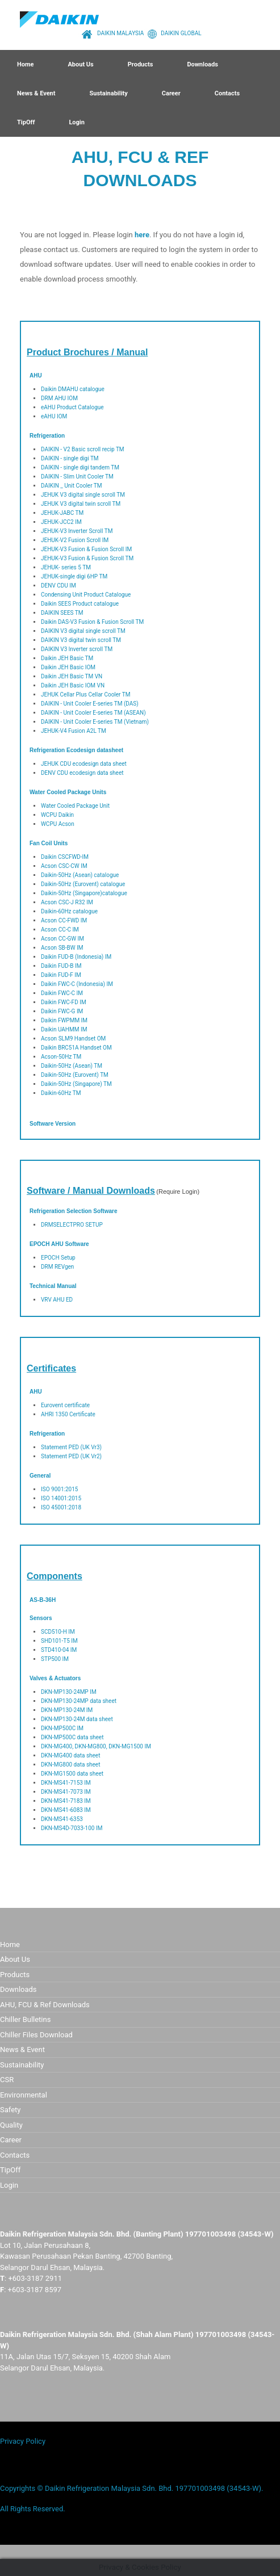 The width and height of the screenshot is (280, 2576). Describe the element at coordinates (95, 722) in the screenshot. I see `DAIKIN - Unit Cooler E-series TM (Vietnam)` at that location.